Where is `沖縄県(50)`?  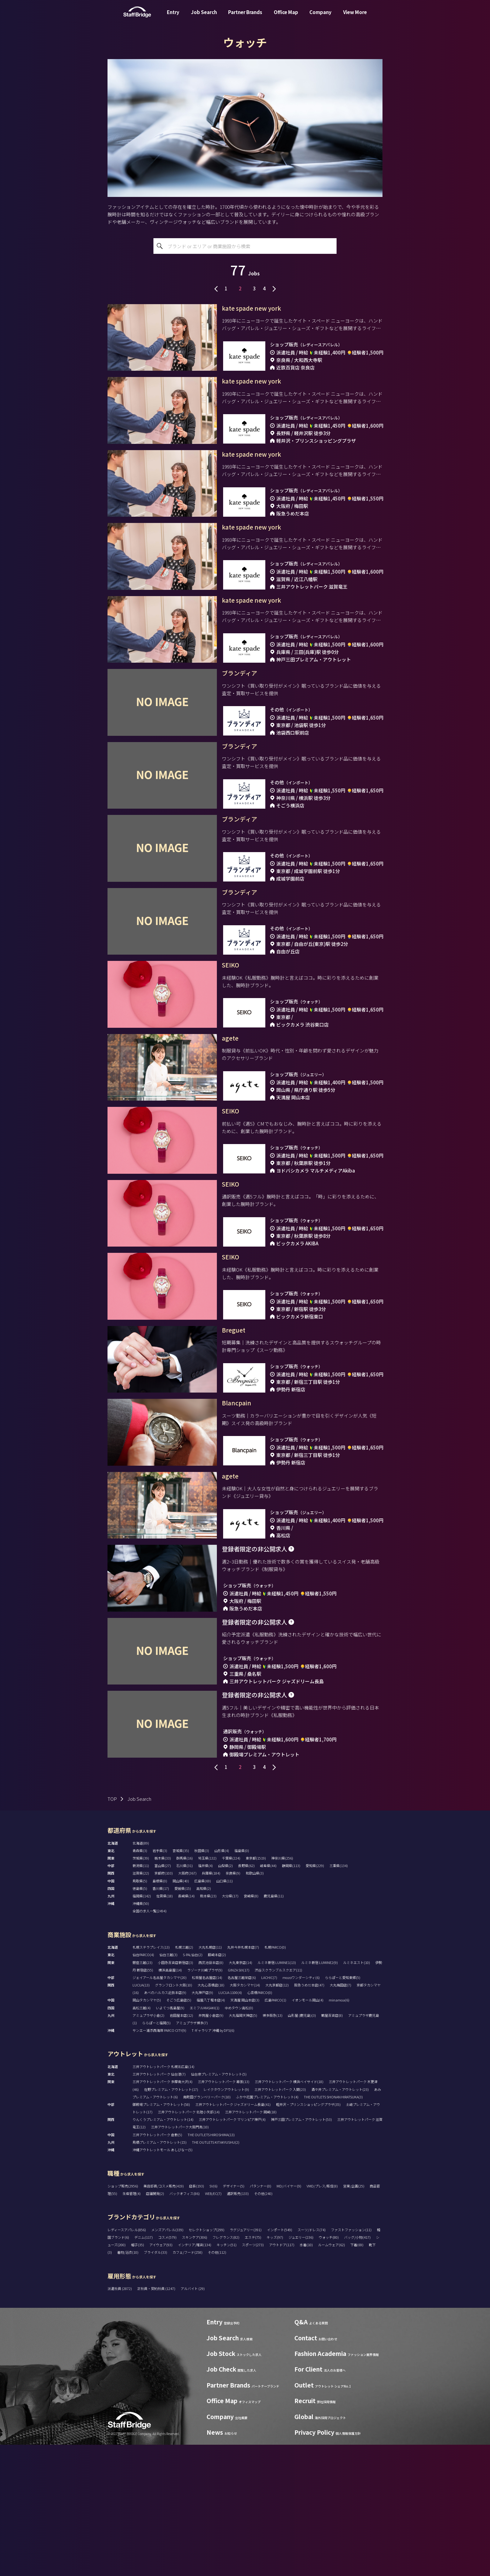
沖縄県(50) is located at coordinates (140, 2034).